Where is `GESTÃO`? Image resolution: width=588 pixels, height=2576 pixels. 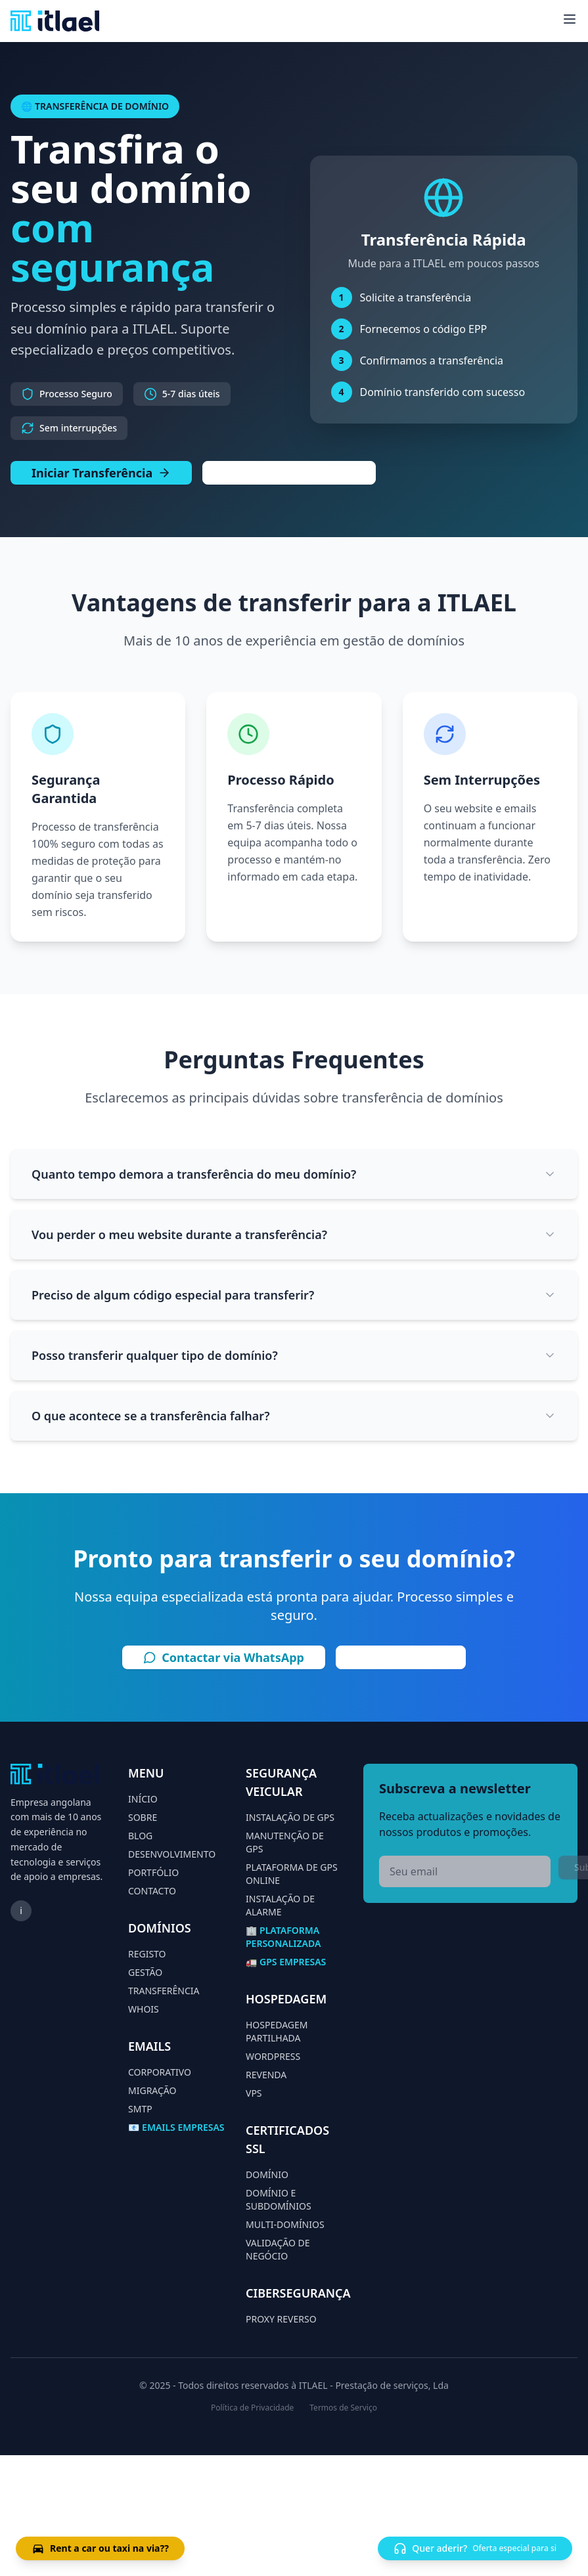 GESTÃO is located at coordinates (145, 1972).